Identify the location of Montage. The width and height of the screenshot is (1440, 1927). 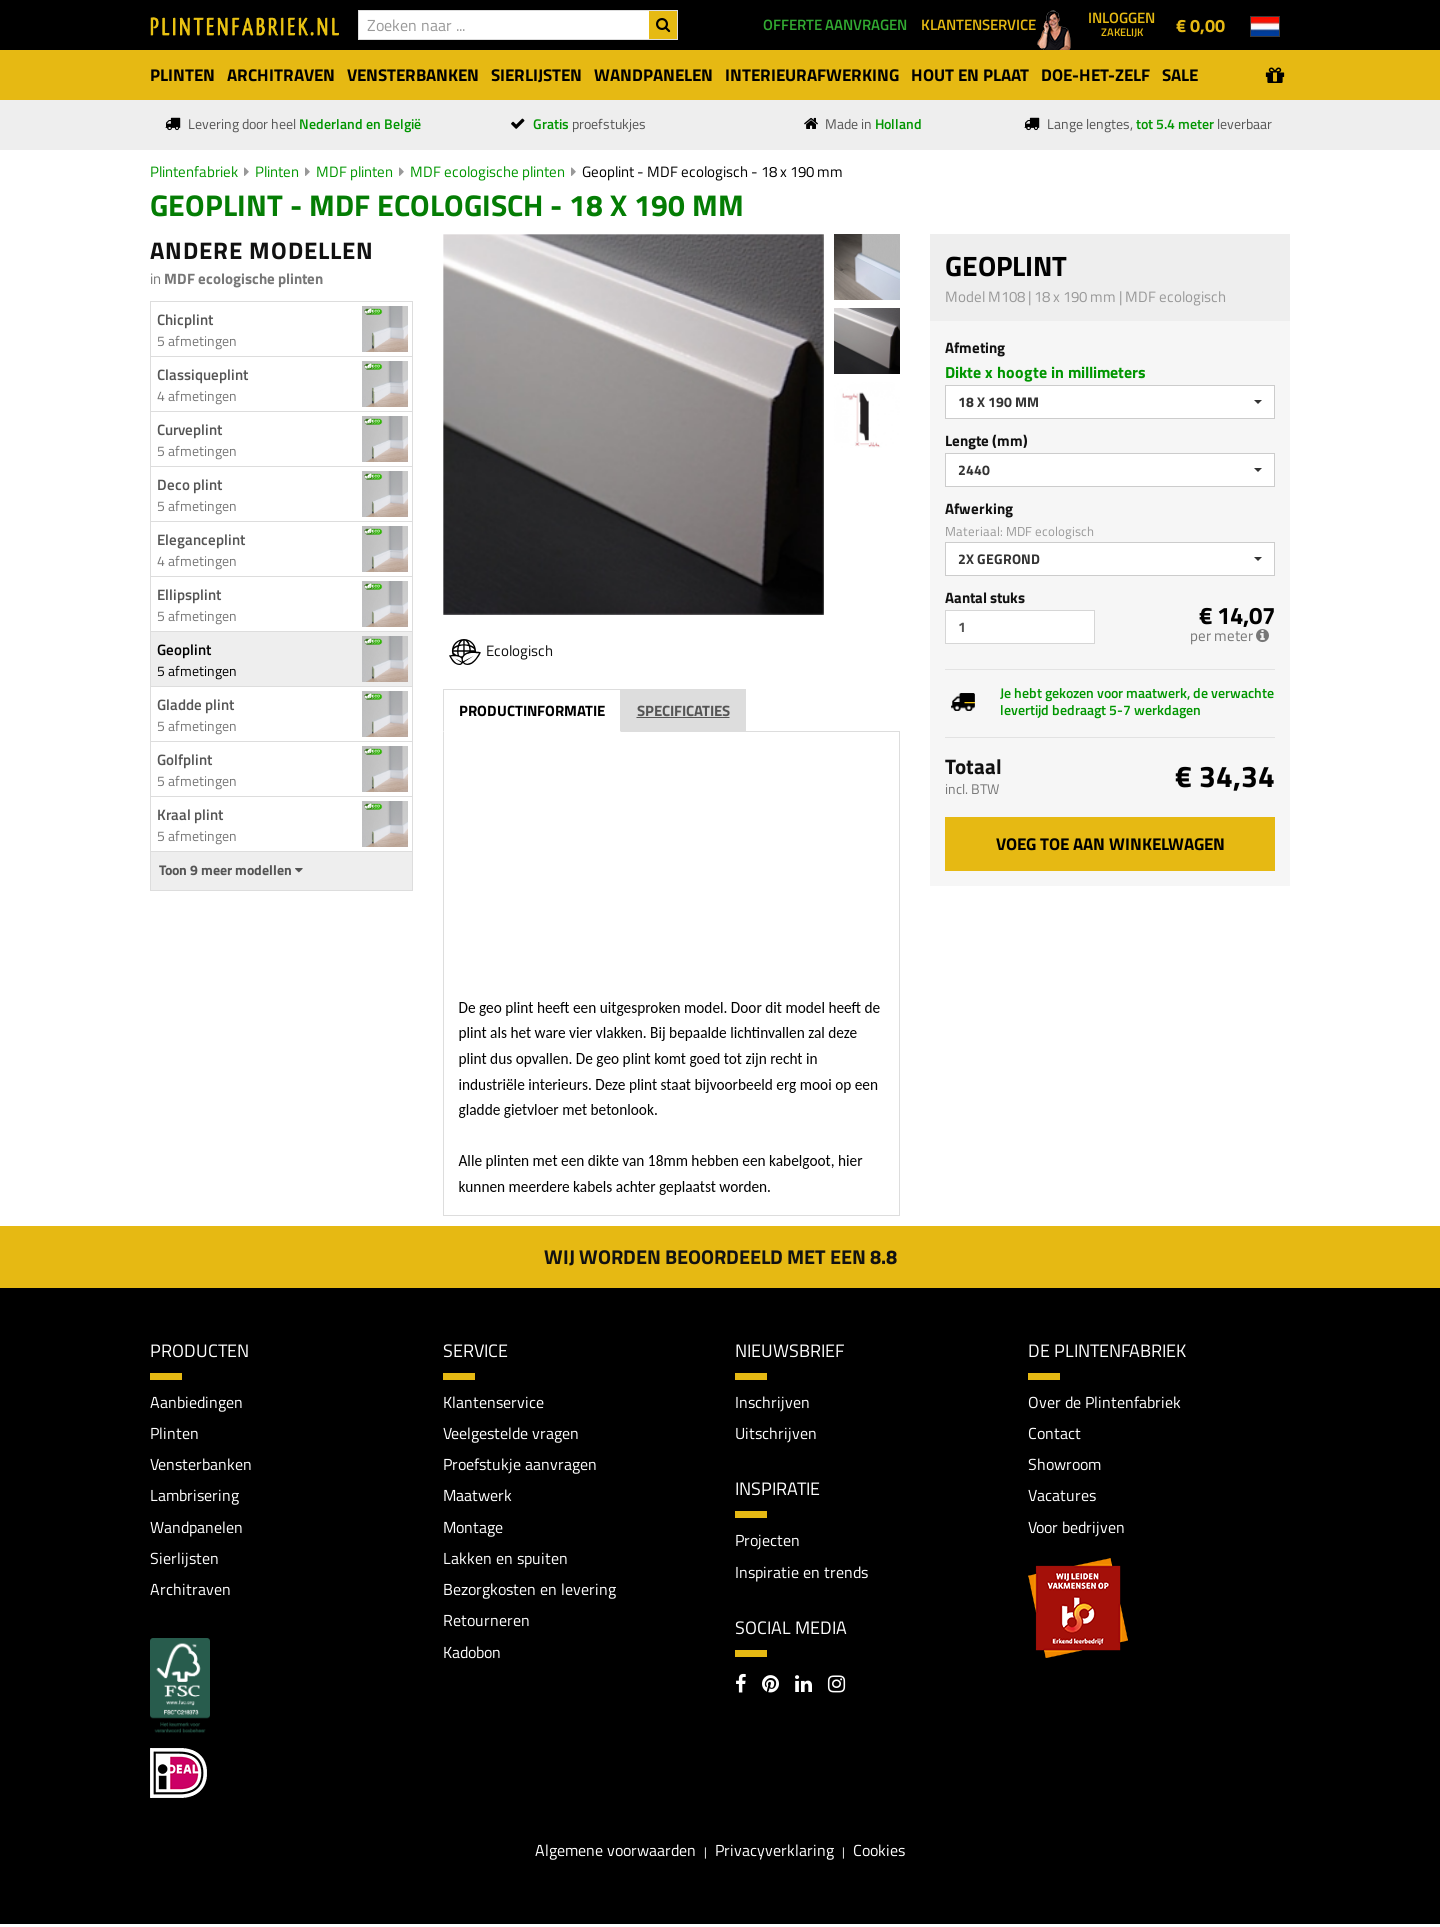
(473, 1528).